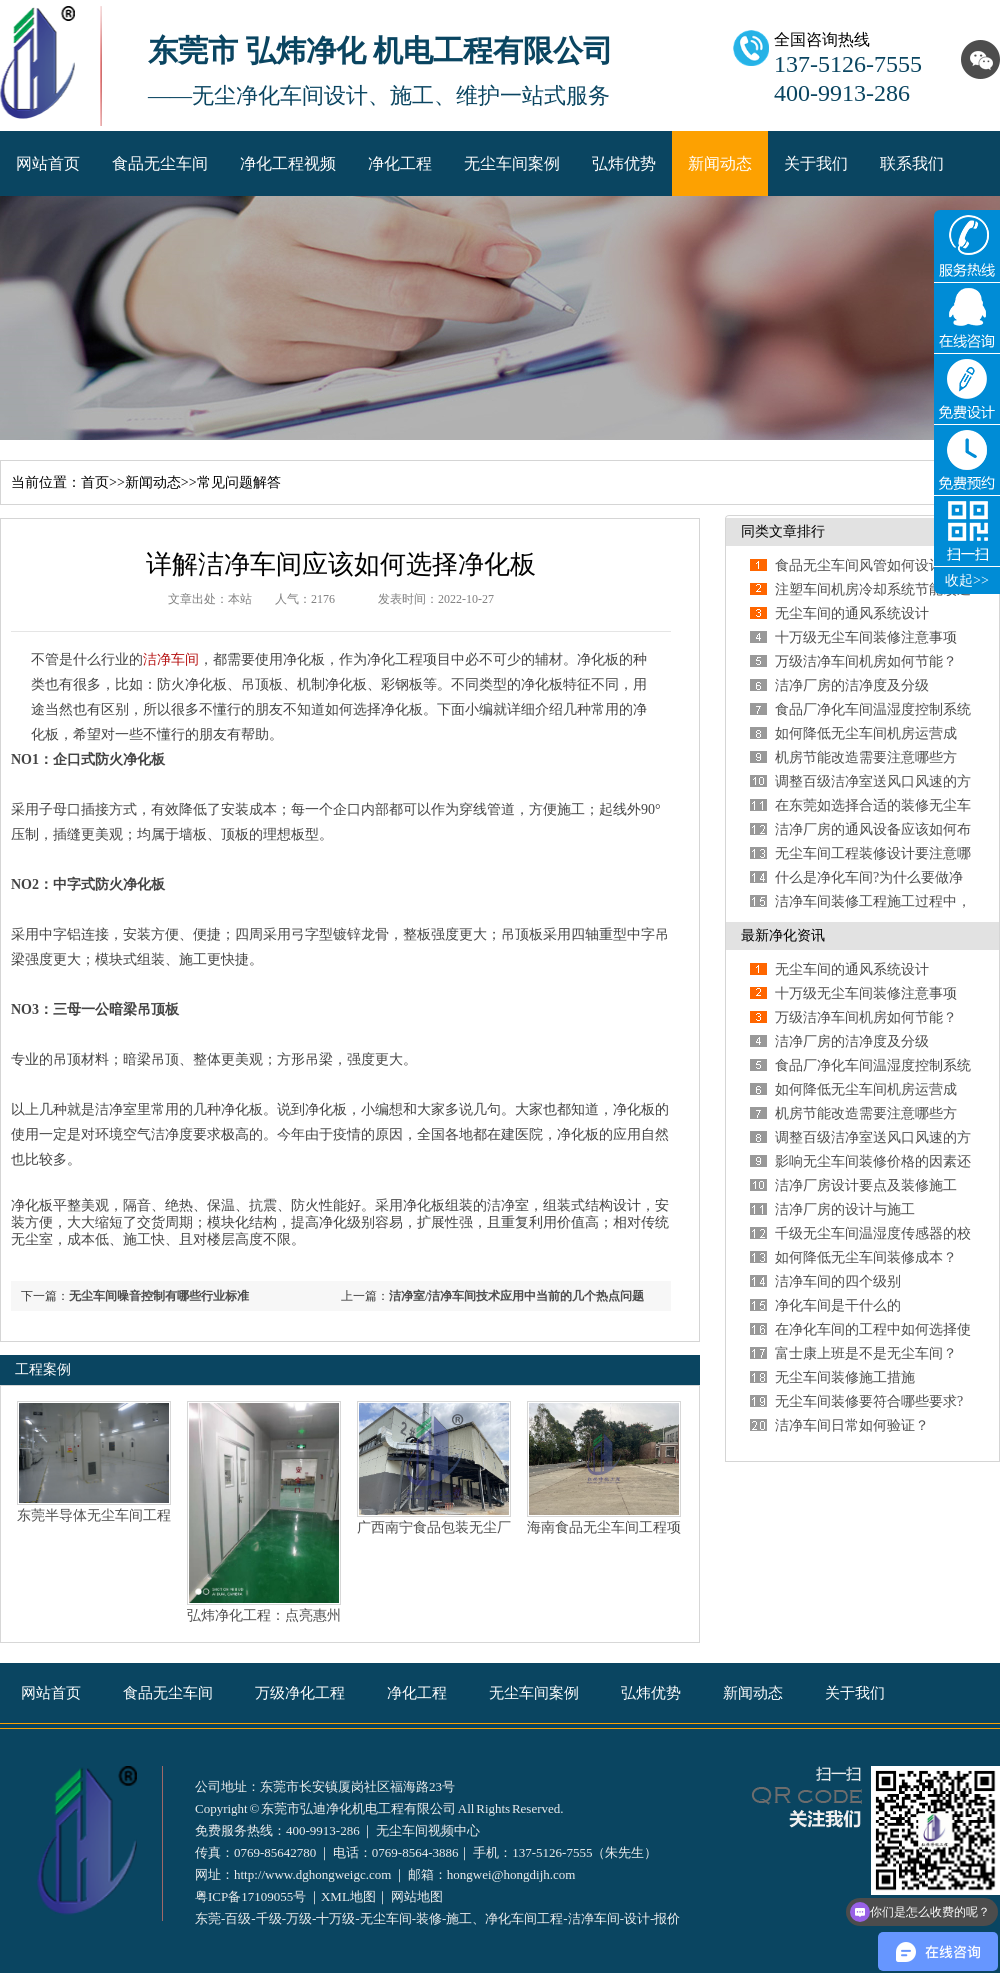 The width and height of the screenshot is (1000, 1973). Describe the element at coordinates (95, 482) in the screenshot. I see `首页` at that location.